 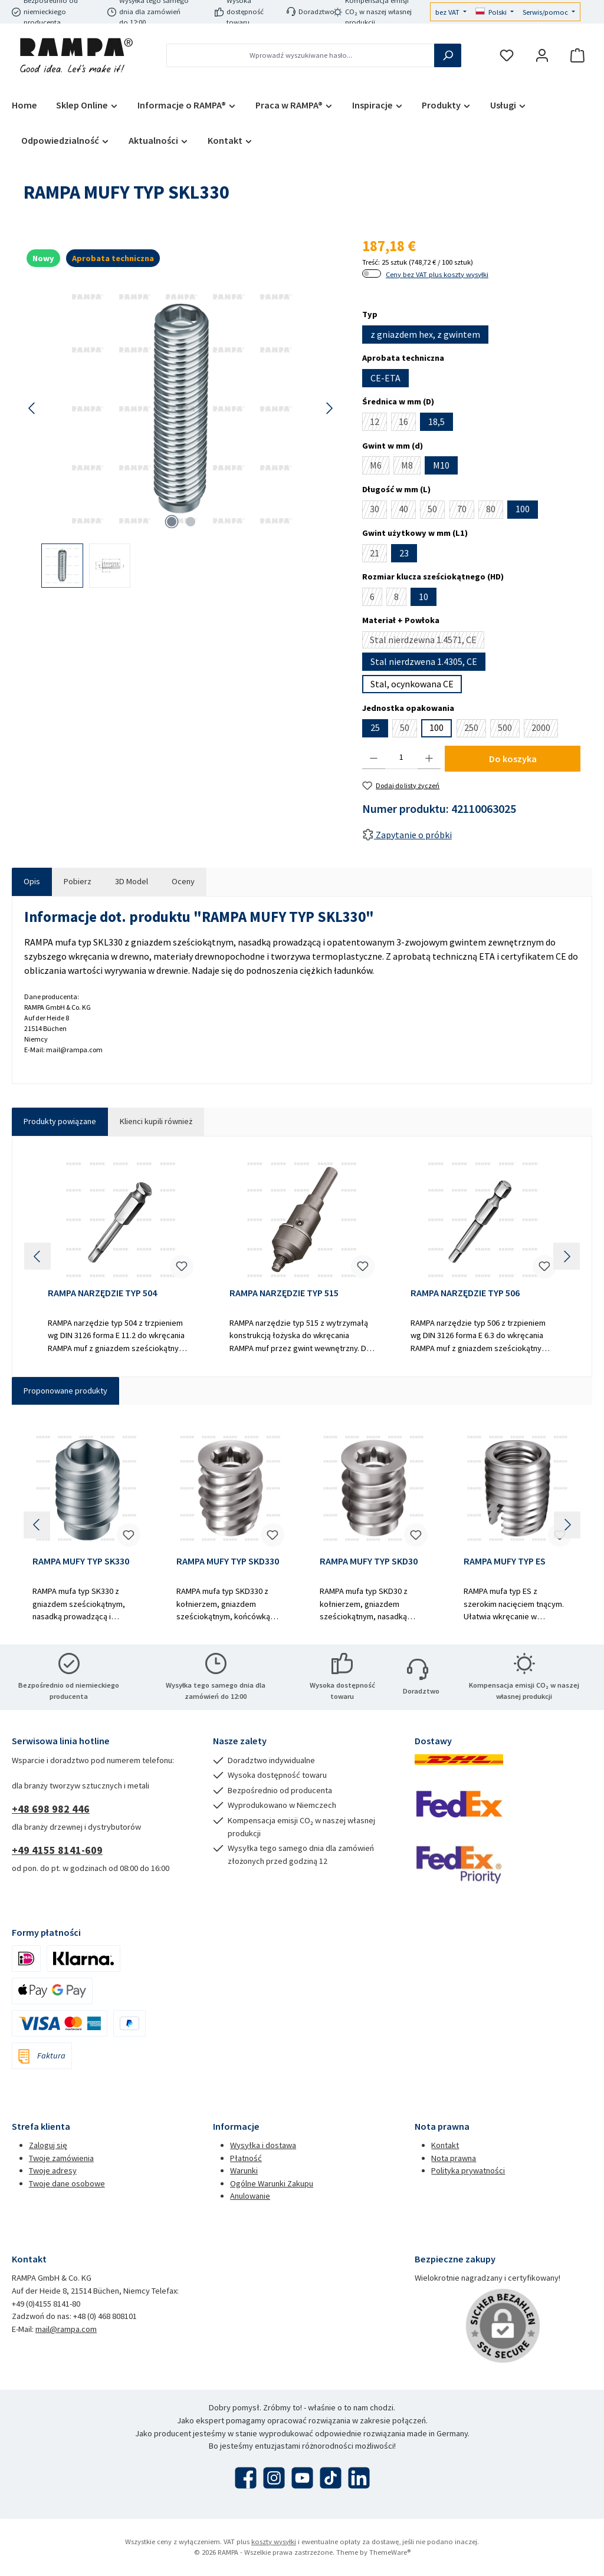 What do you see at coordinates (494, 13) in the screenshot?
I see `[Zmień język (Polski jest obecnym językiem)]` at bounding box center [494, 13].